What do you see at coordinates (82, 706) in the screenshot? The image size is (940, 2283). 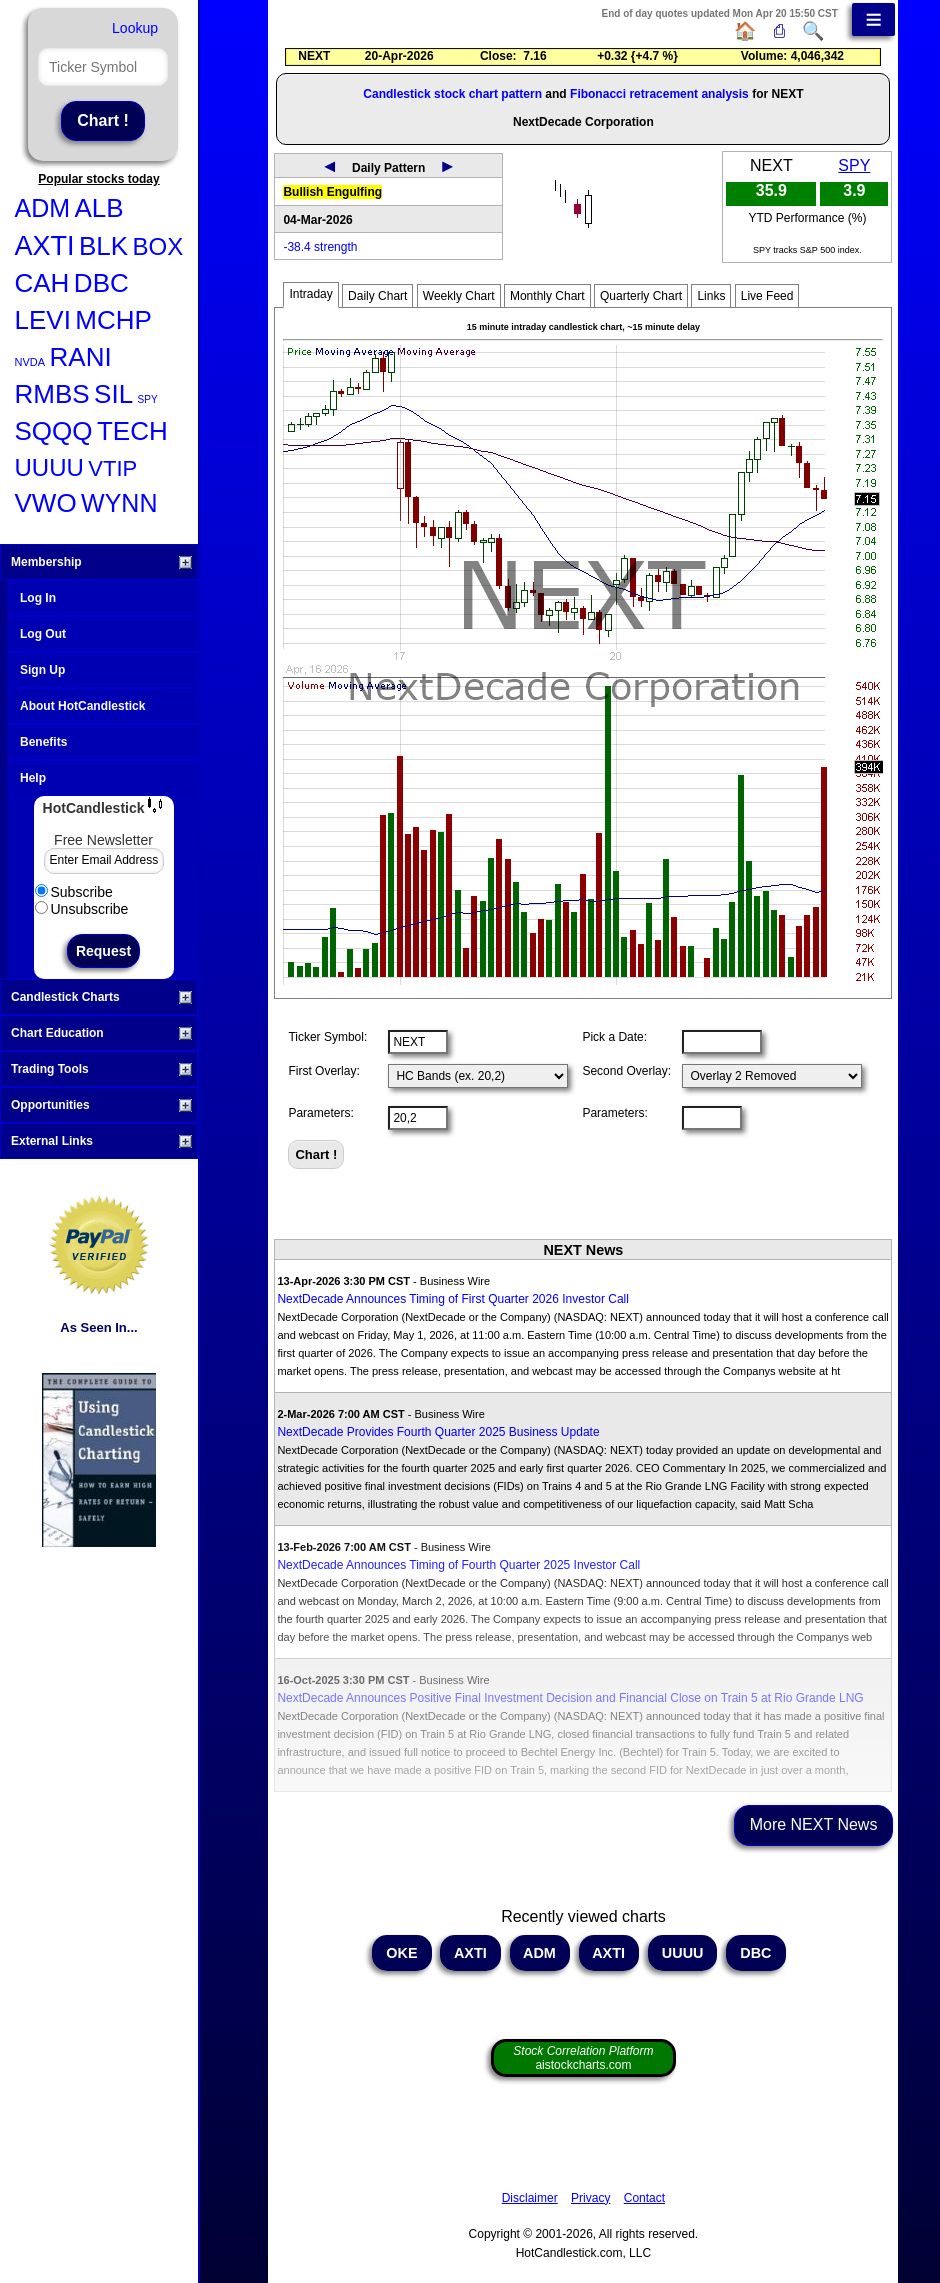 I see `About HotCandlestick` at bounding box center [82, 706].